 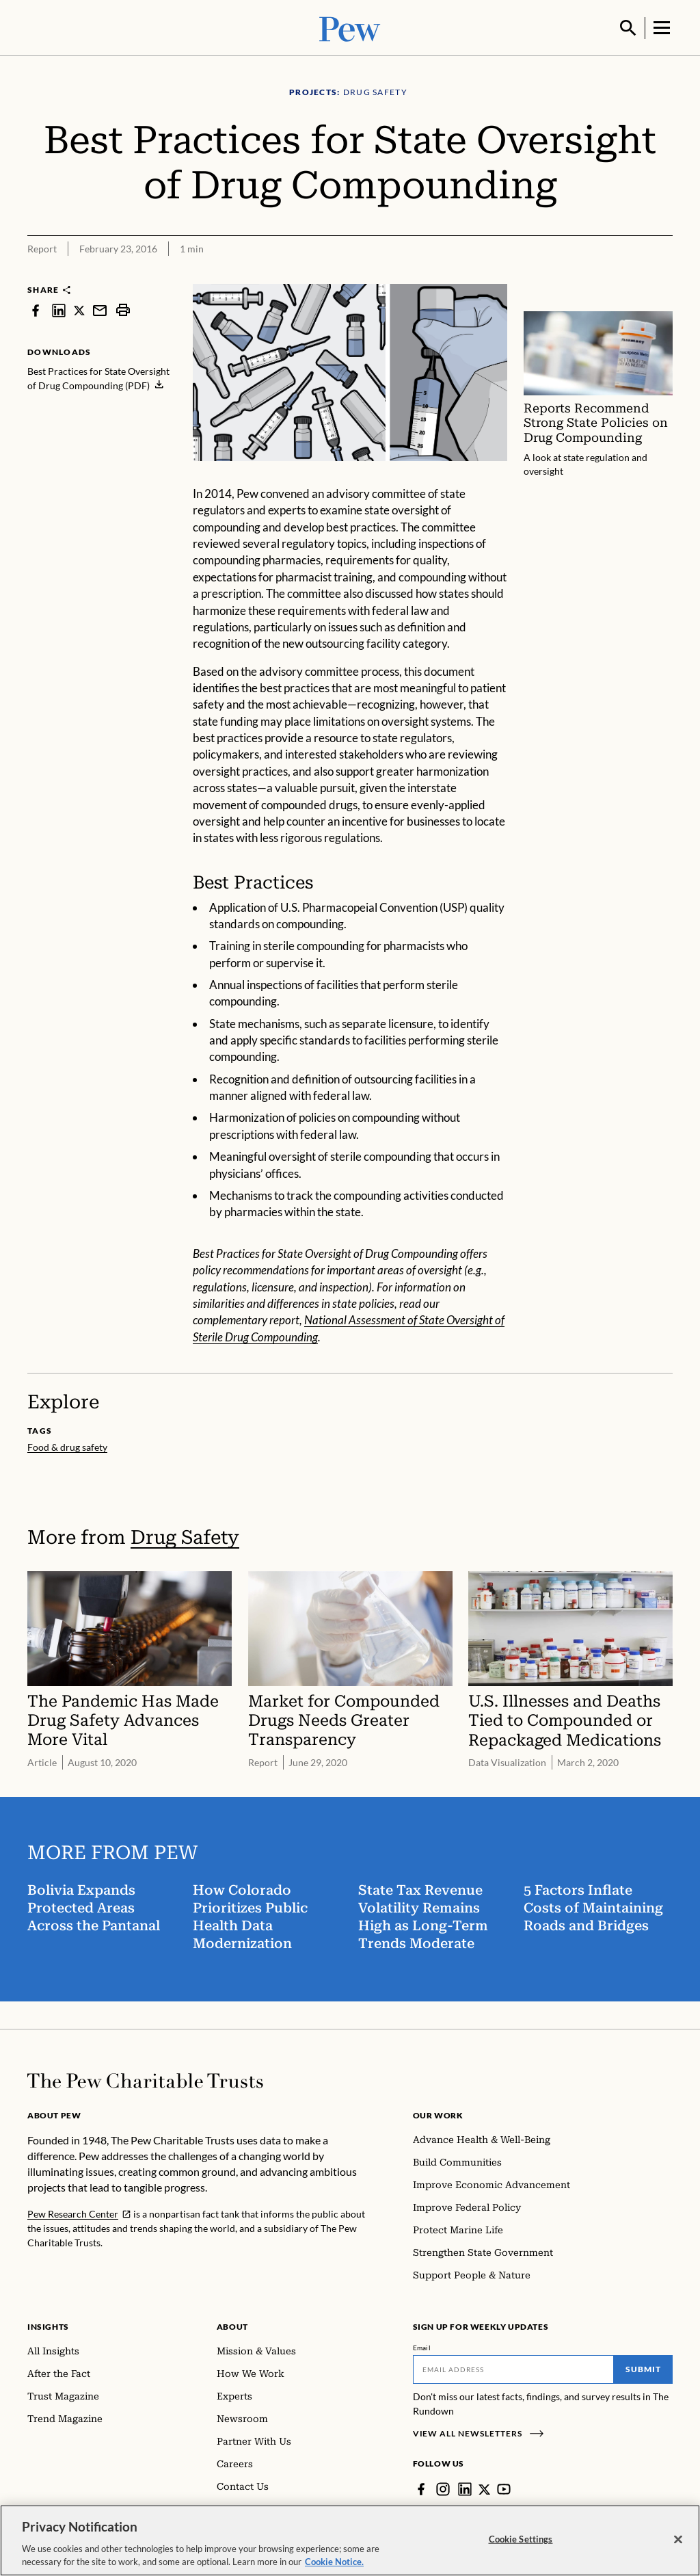 I want to click on Insights, so click(x=48, y=2325).